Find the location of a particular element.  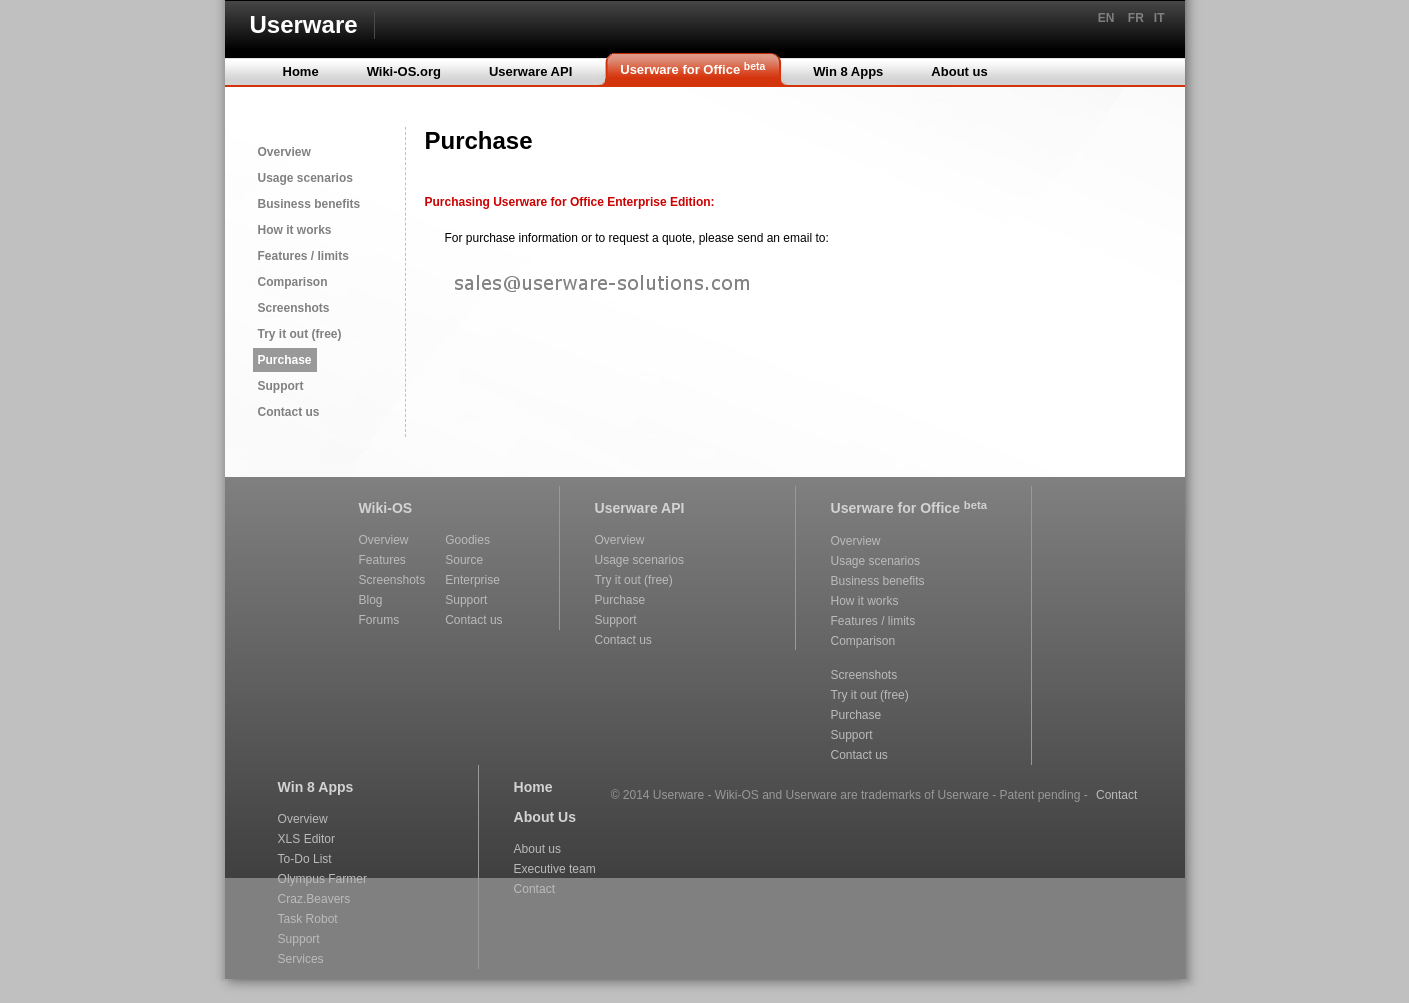

Forums is located at coordinates (379, 620).